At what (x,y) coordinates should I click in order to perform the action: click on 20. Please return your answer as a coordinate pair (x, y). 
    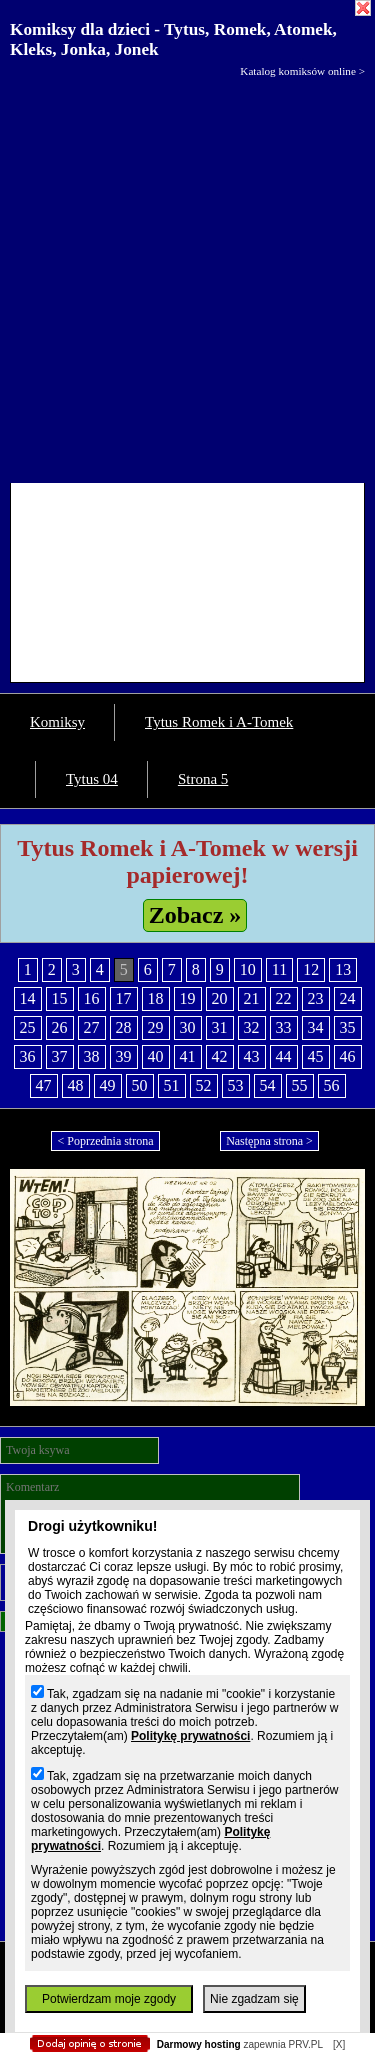
    Looking at the image, I should click on (220, 998).